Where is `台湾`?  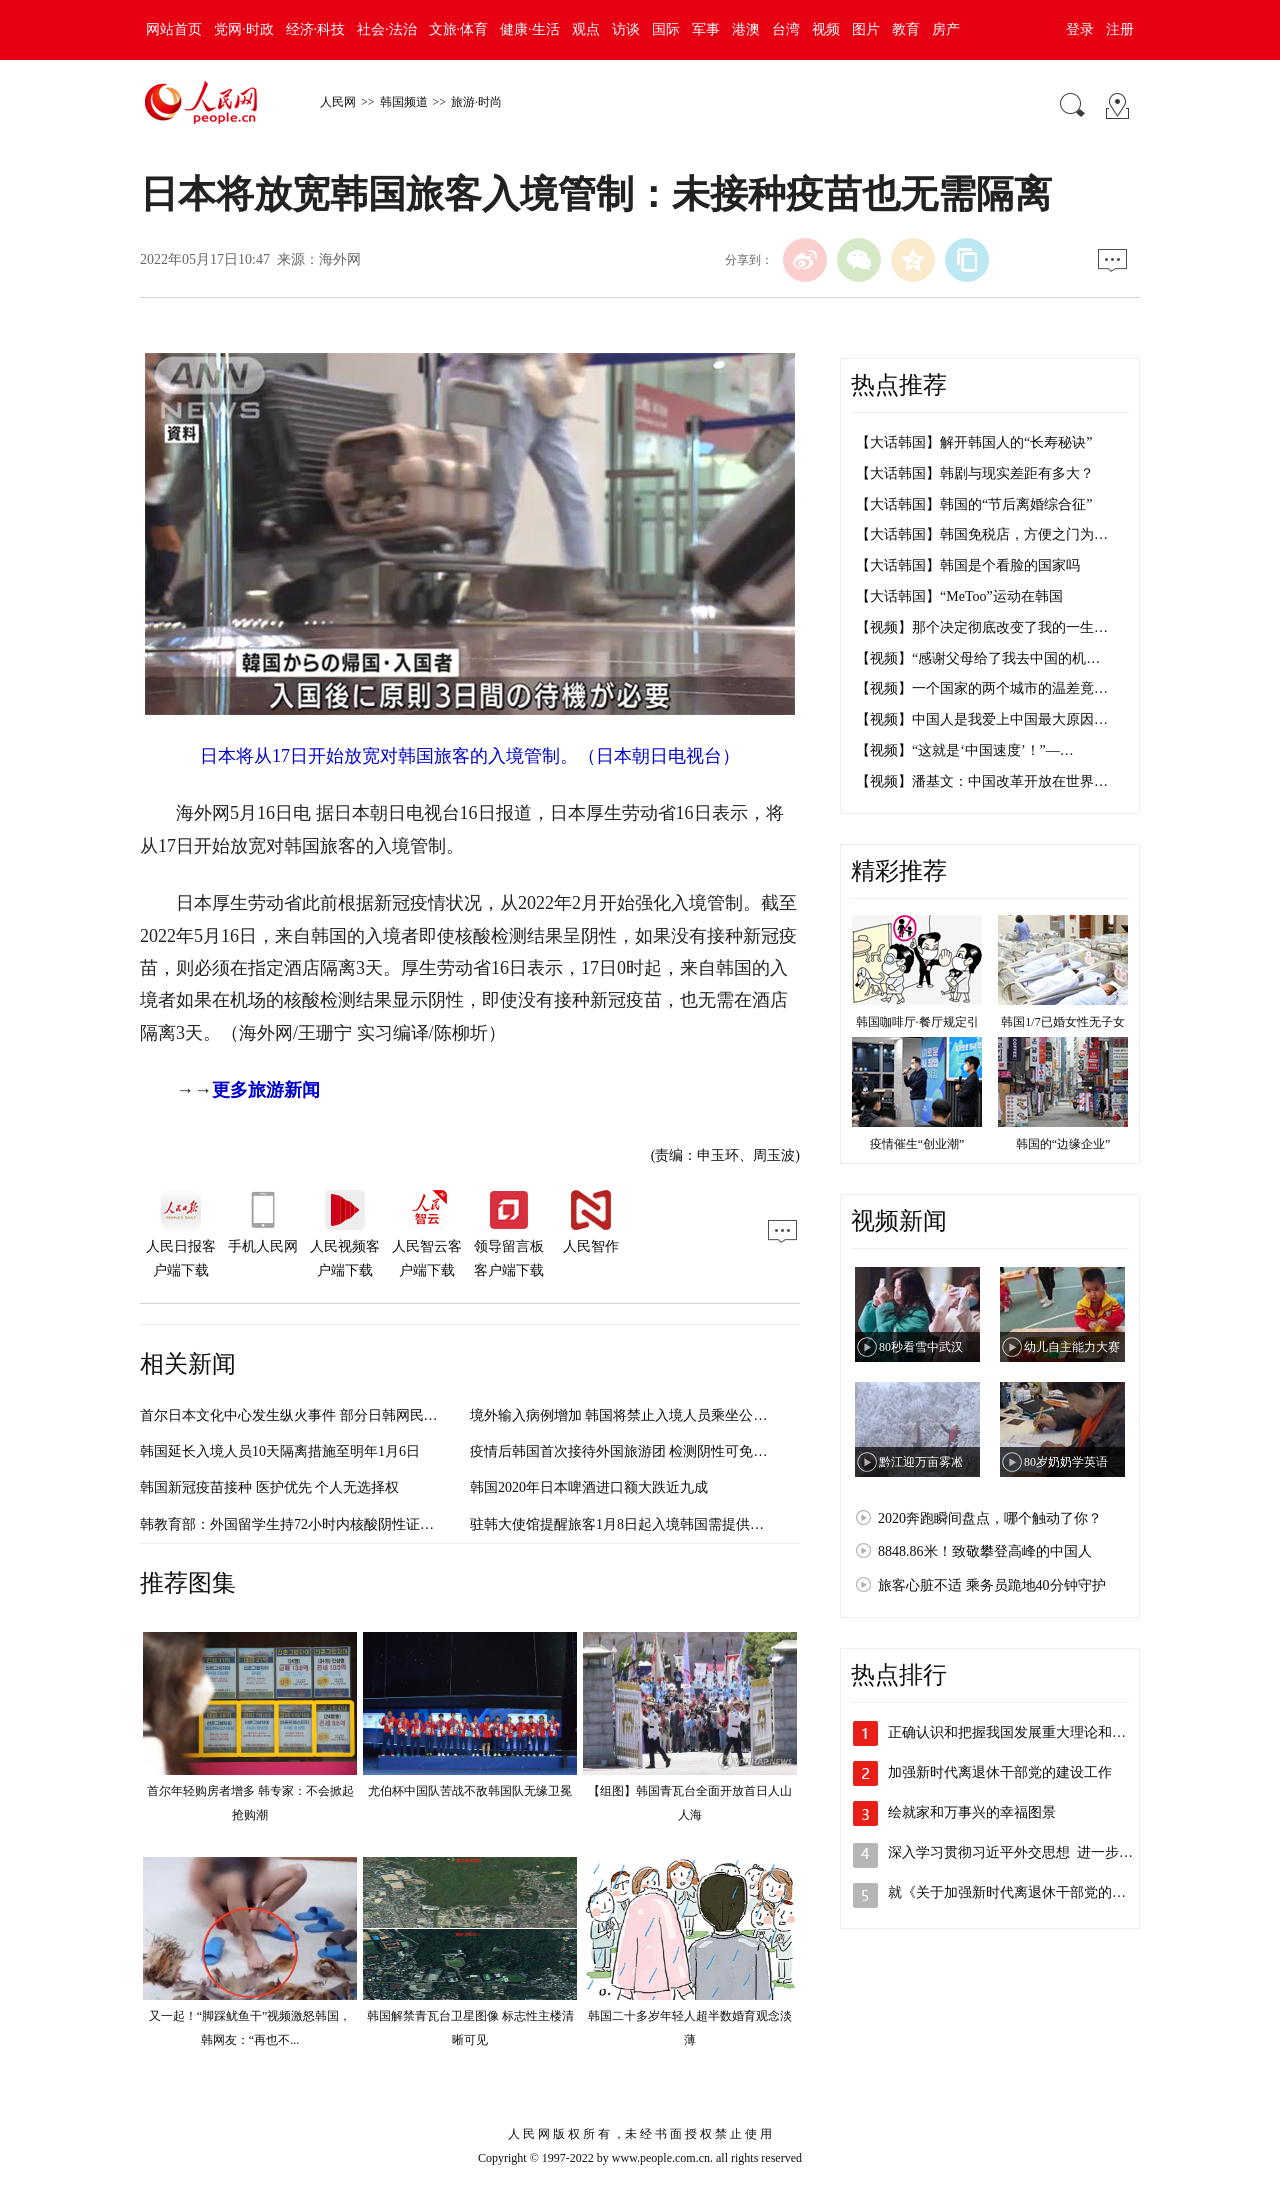 台湾 is located at coordinates (786, 29).